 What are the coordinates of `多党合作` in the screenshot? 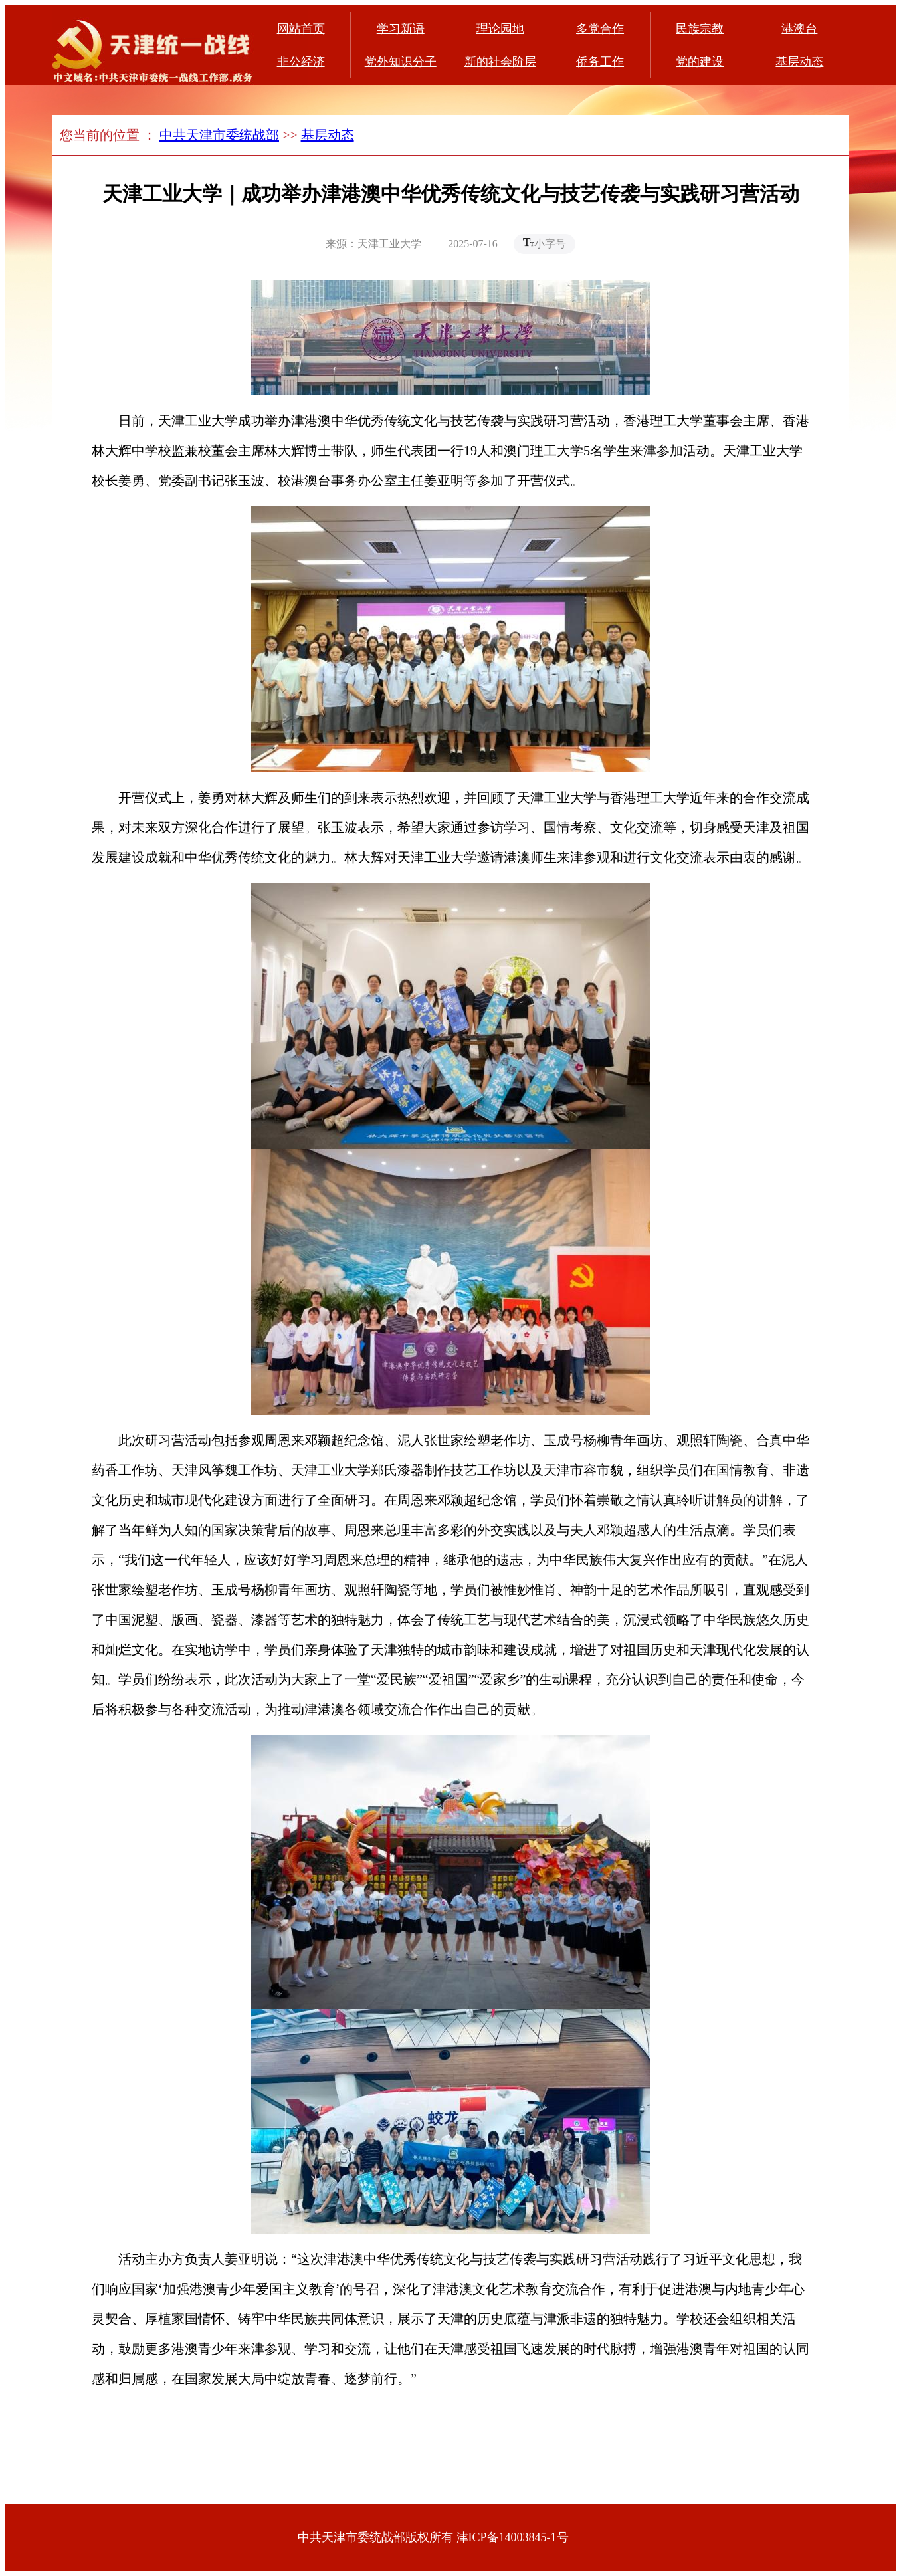 It's located at (600, 28).